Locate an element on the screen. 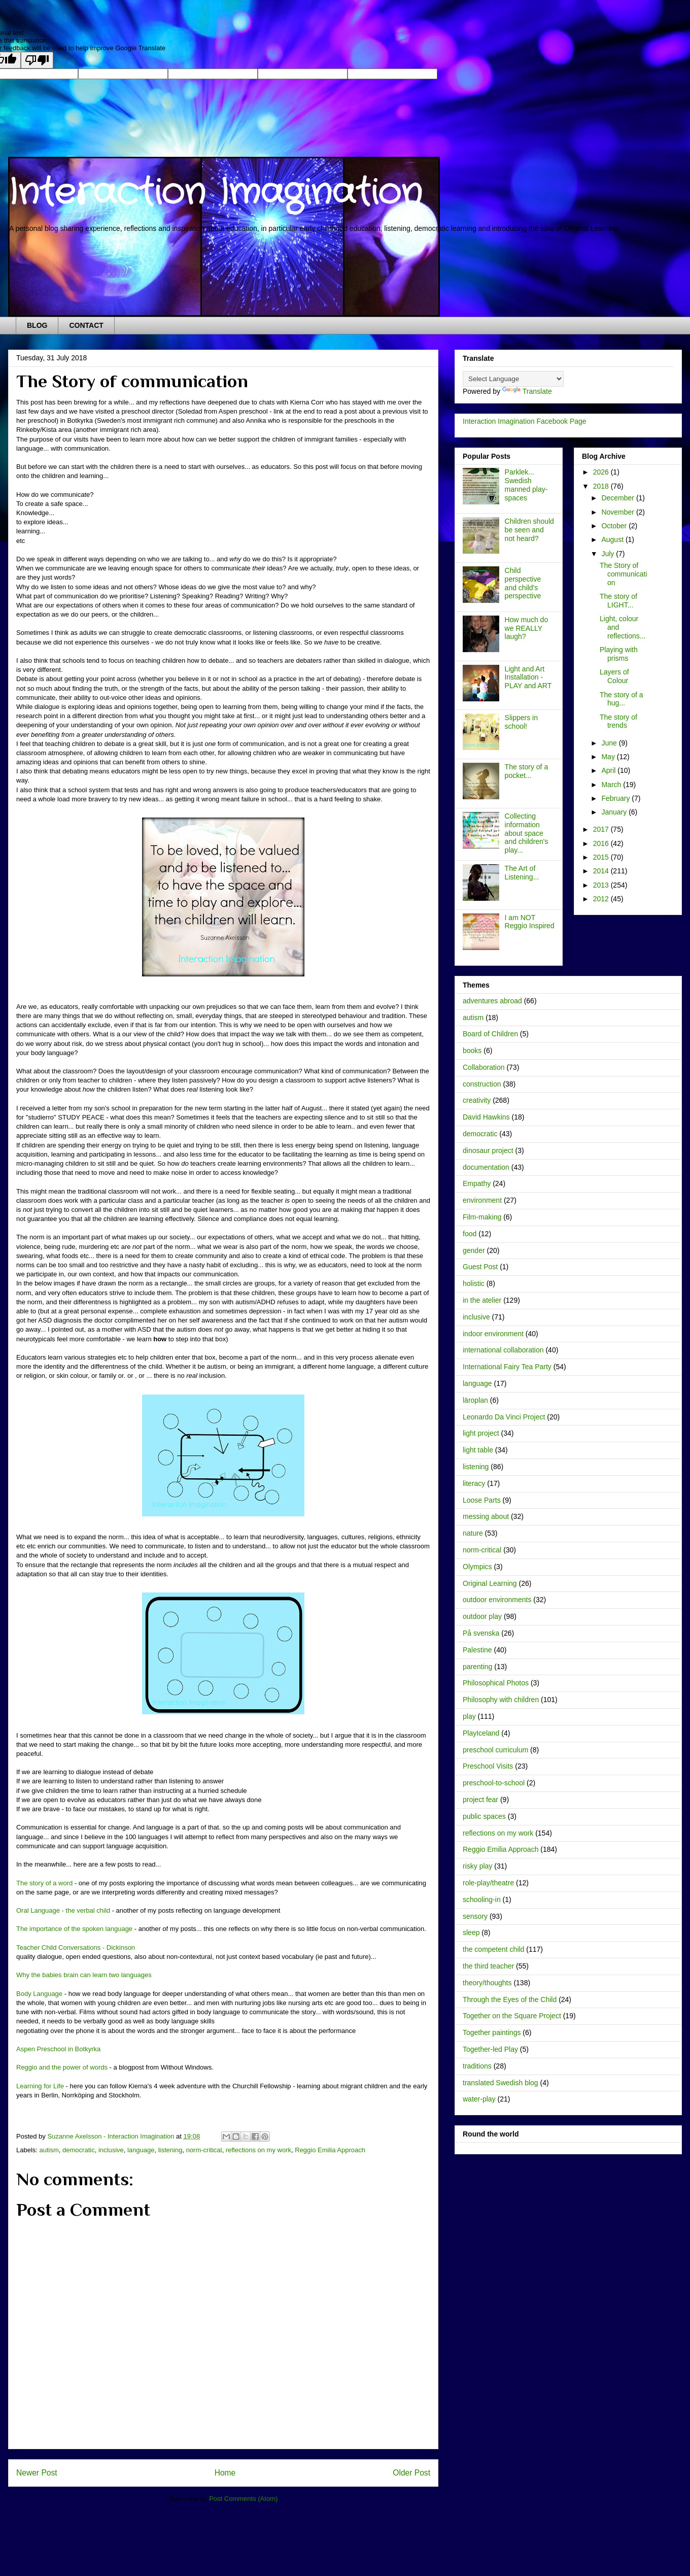 The image size is (690, 2576). The importance of the spoken language is located at coordinates (74, 1929).